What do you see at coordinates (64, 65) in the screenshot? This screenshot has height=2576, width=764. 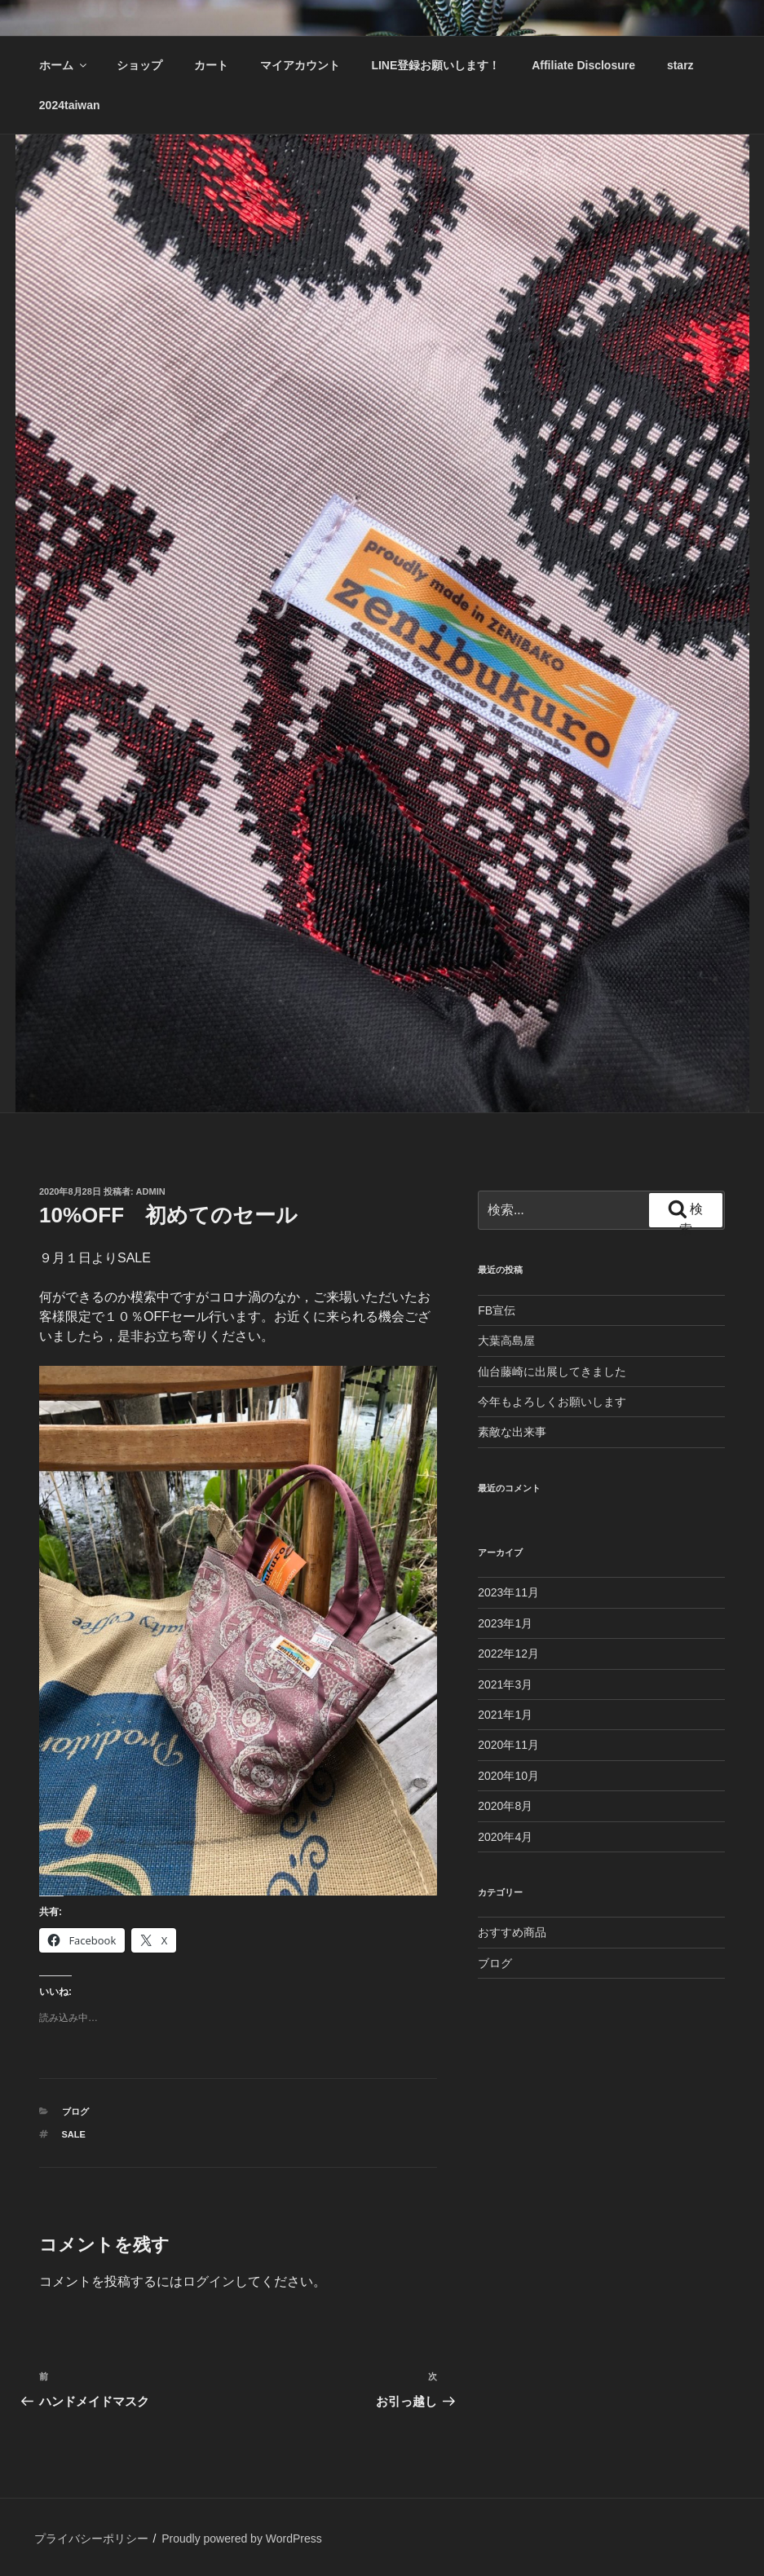 I see `ホーム` at bounding box center [64, 65].